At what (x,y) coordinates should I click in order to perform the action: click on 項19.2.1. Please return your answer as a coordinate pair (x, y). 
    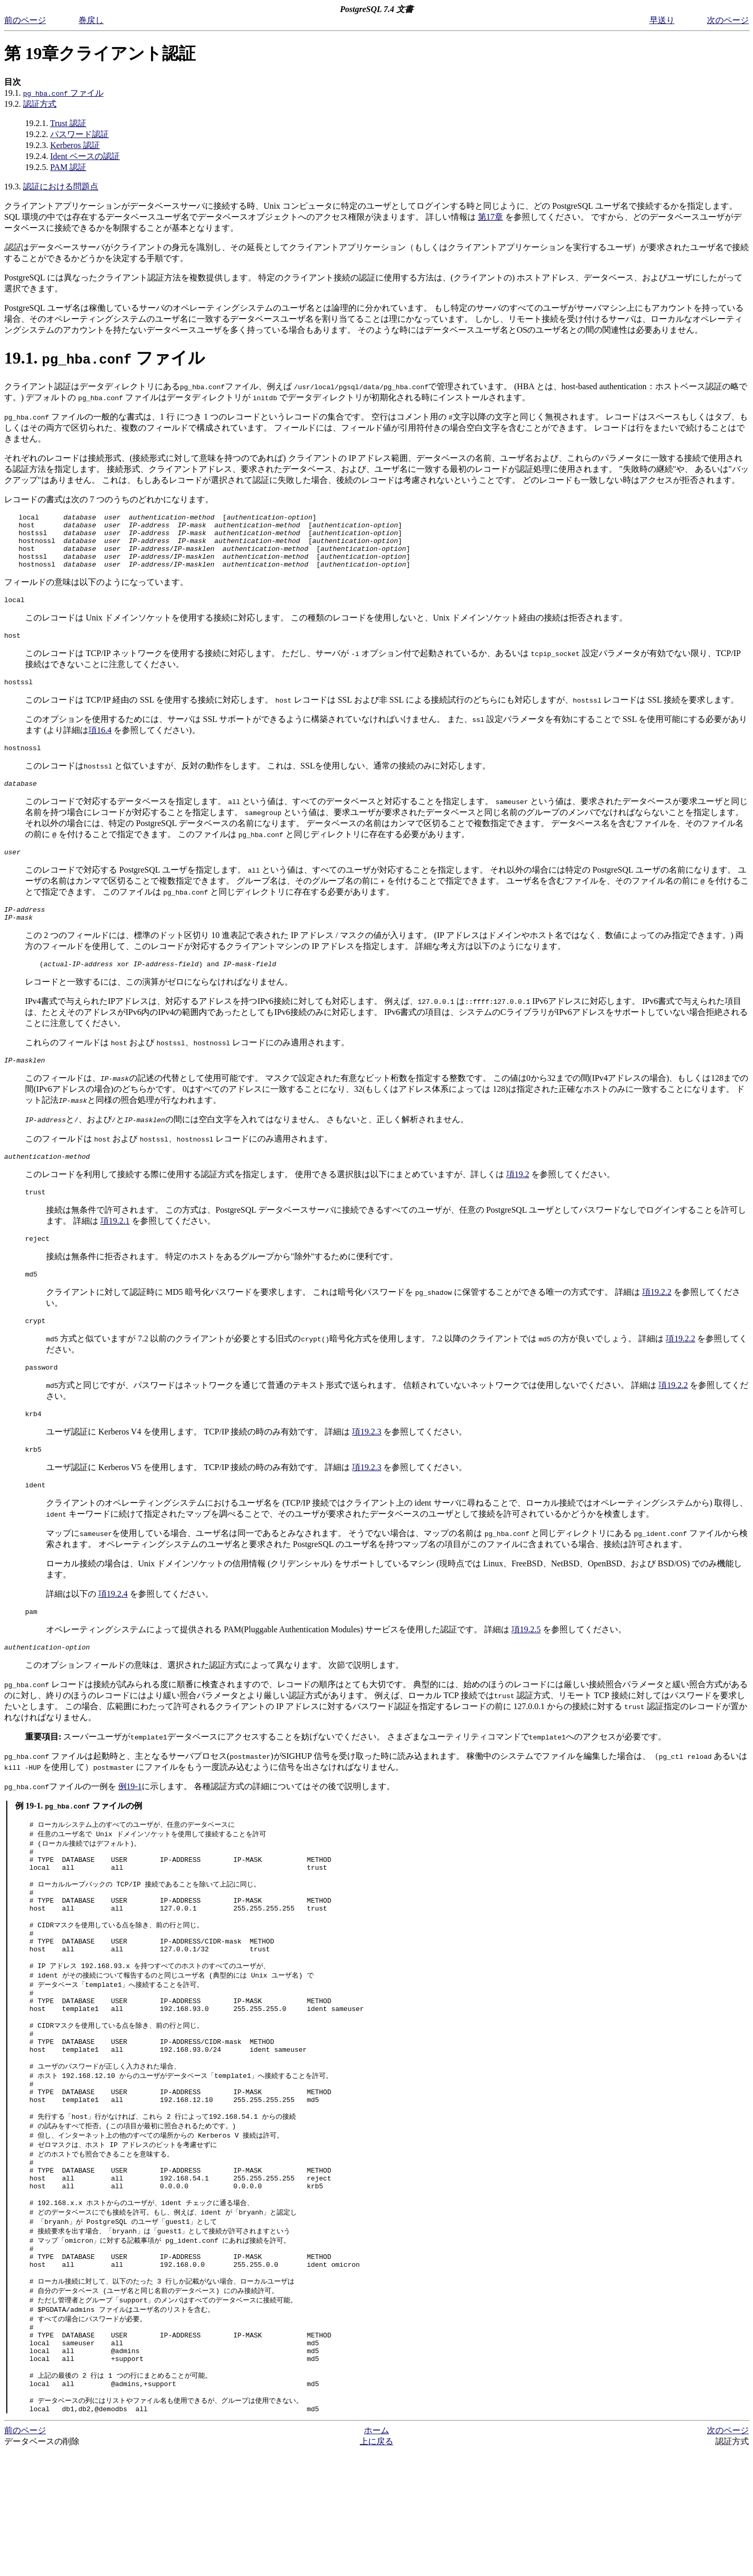
    Looking at the image, I should click on (115, 1250).